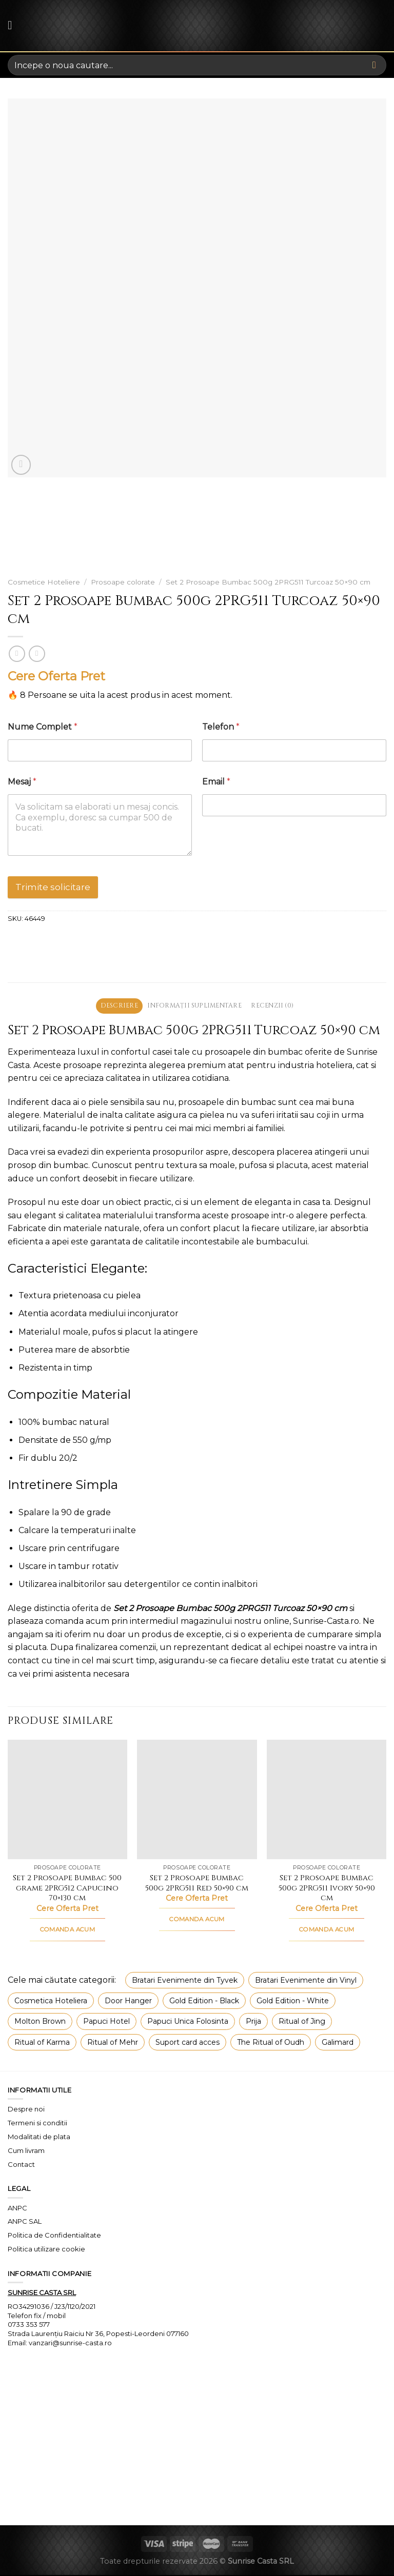 This screenshot has height=2576, width=394. I want to click on Set 2 Prosoape Bumbac 500g 2PRG511 Ivory 50×90 cm, so click(327, 1889).